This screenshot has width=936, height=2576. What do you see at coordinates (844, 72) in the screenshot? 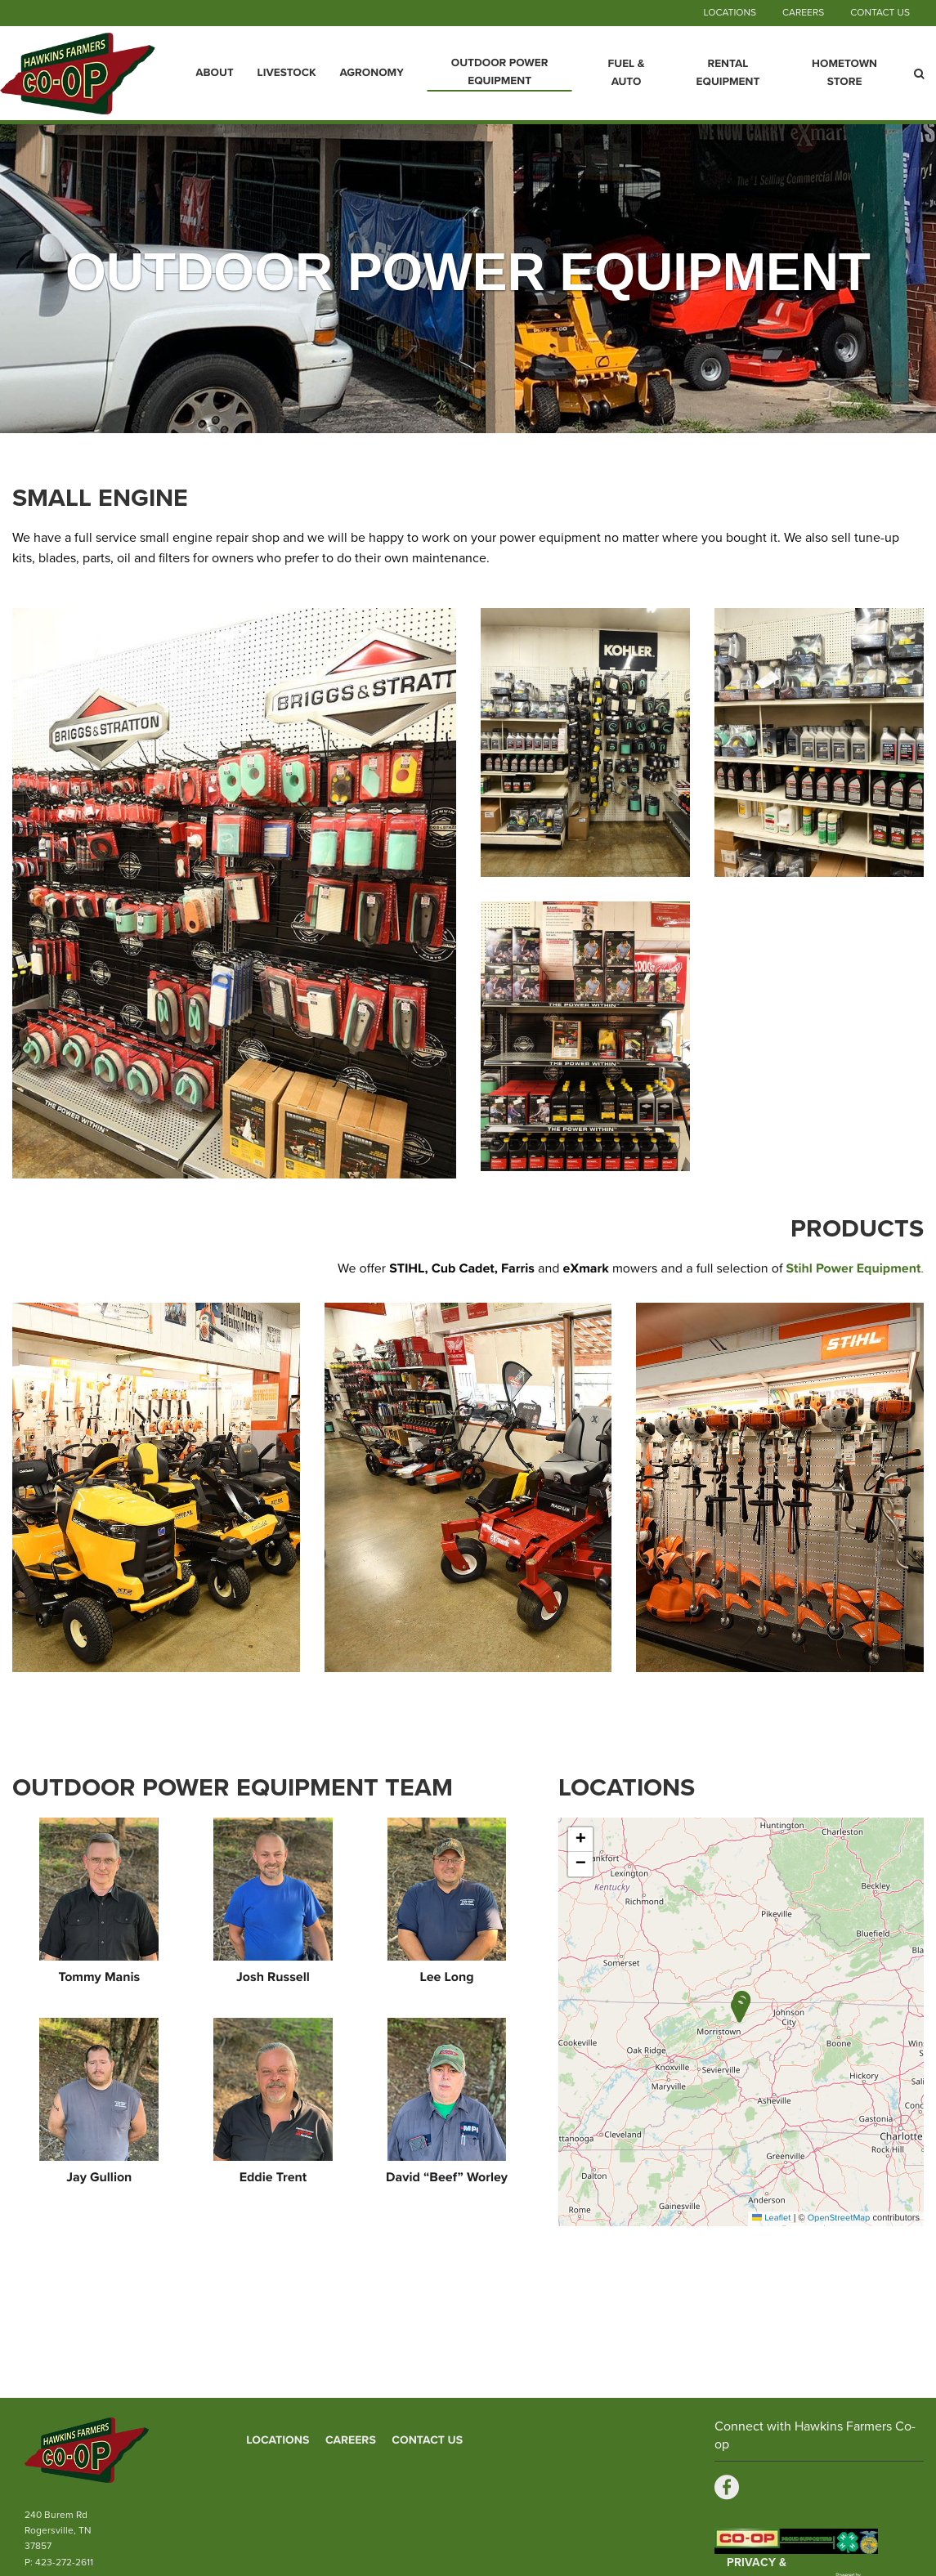
I see `Hometown Store` at bounding box center [844, 72].